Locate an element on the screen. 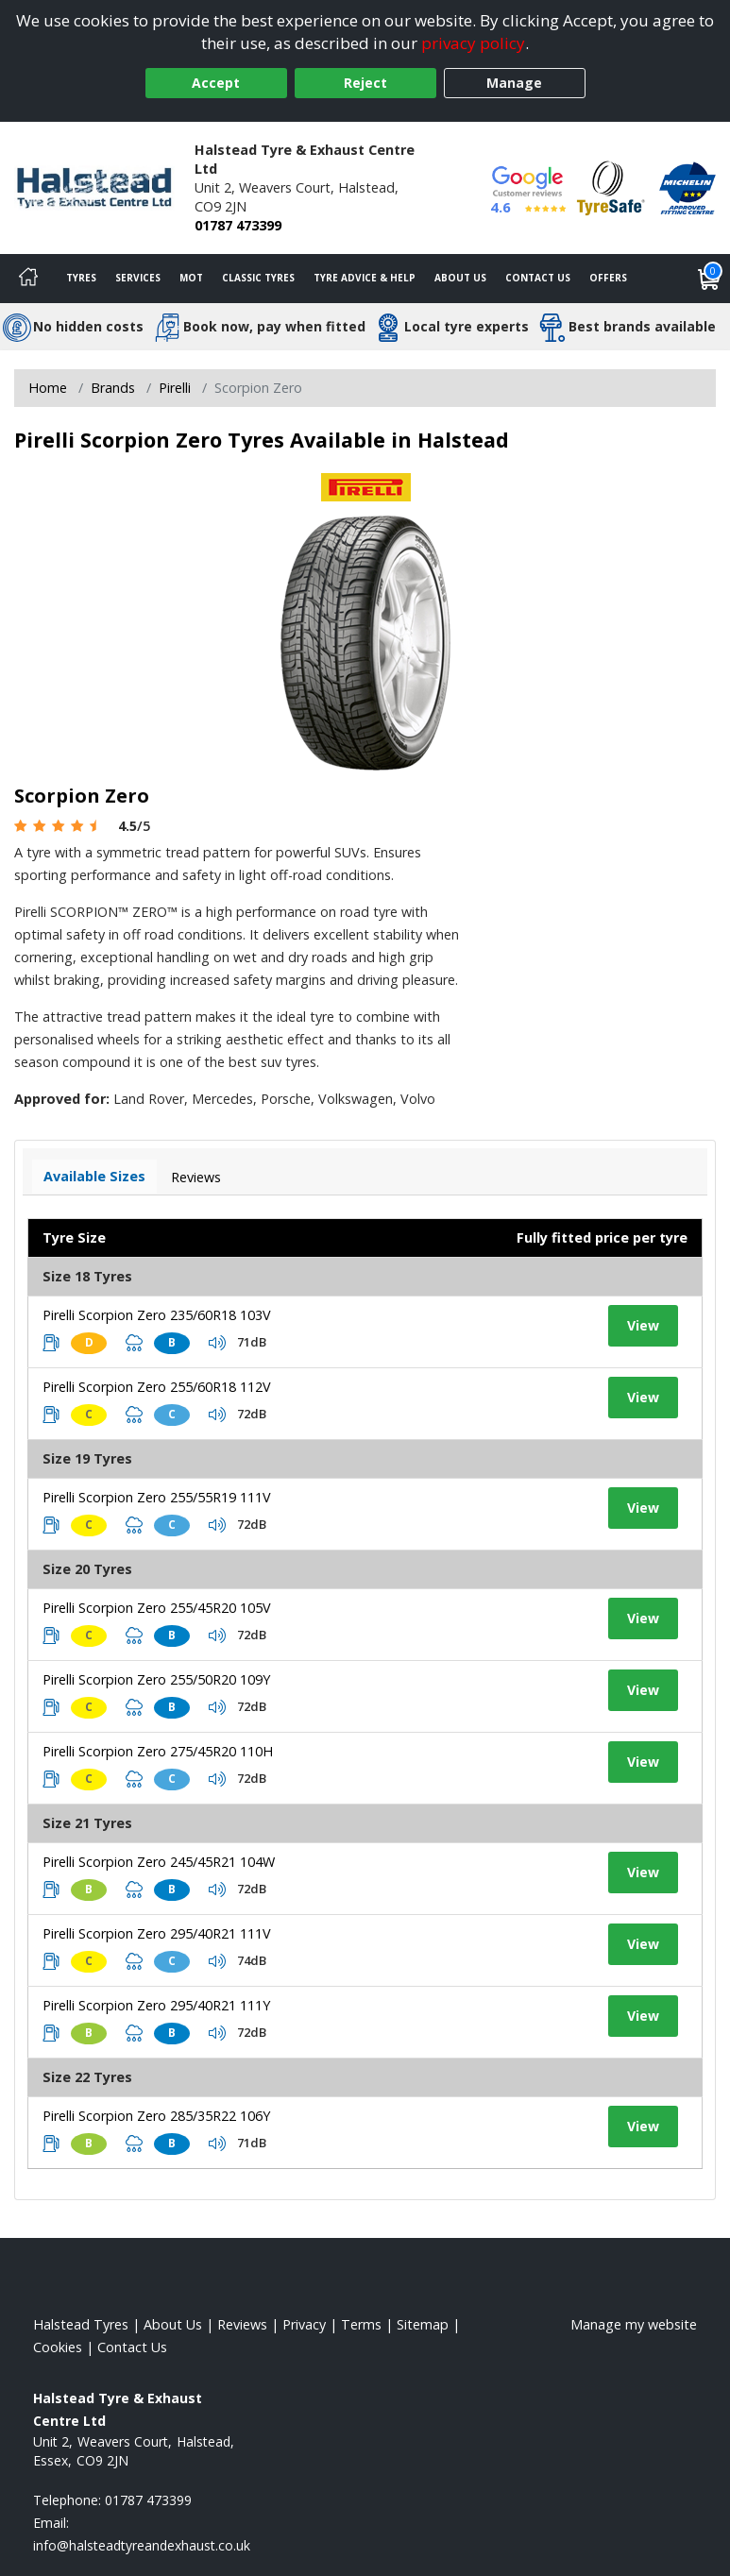 The width and height of the screenshot is (730, 2576). [View Accreditation] is located at coordinates (611, 186).